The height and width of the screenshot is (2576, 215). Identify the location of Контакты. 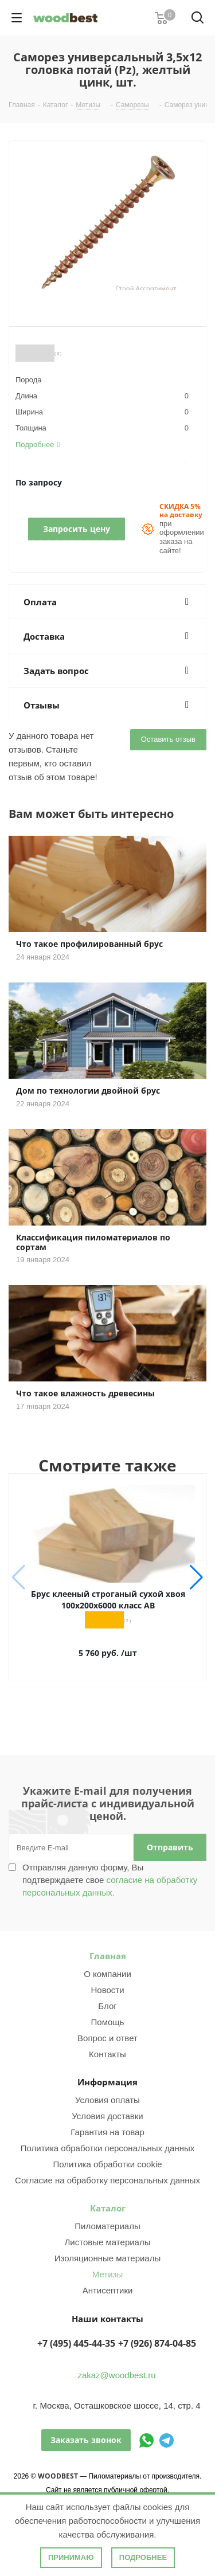
(107, 2054).